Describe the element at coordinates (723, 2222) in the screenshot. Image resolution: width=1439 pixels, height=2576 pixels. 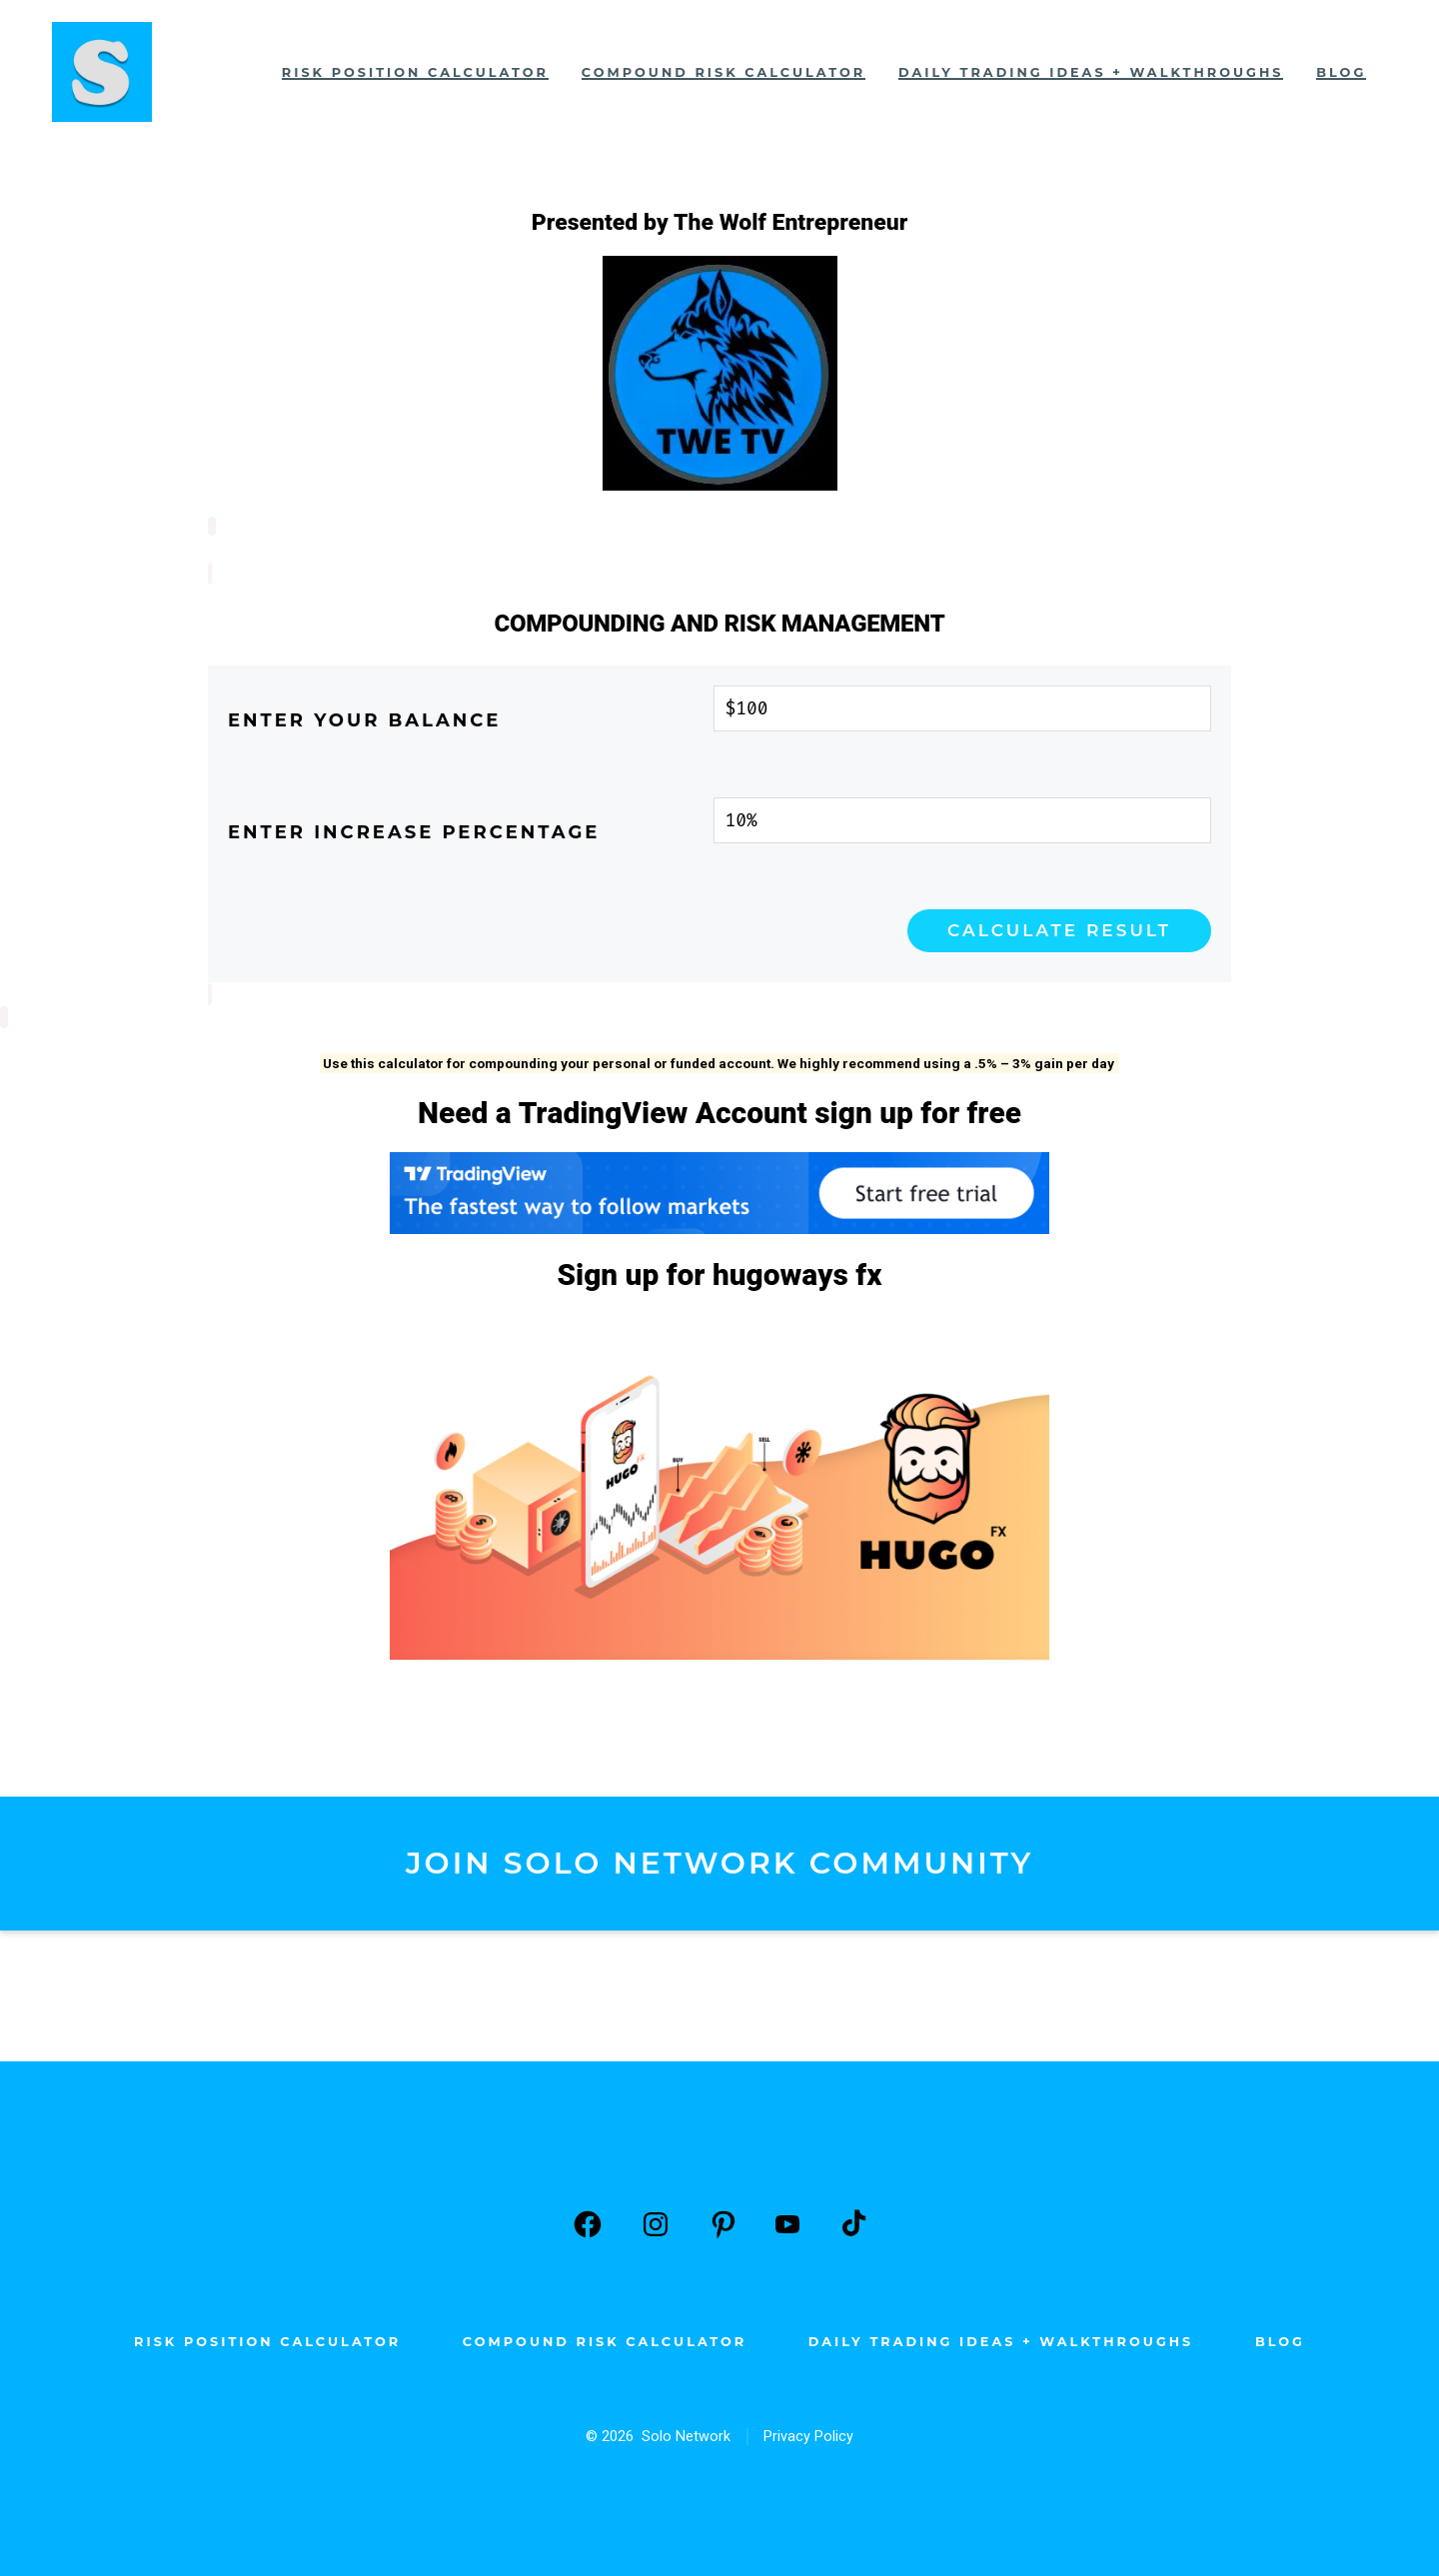
I see `[Open Pinterest in a new tab]` at that location.